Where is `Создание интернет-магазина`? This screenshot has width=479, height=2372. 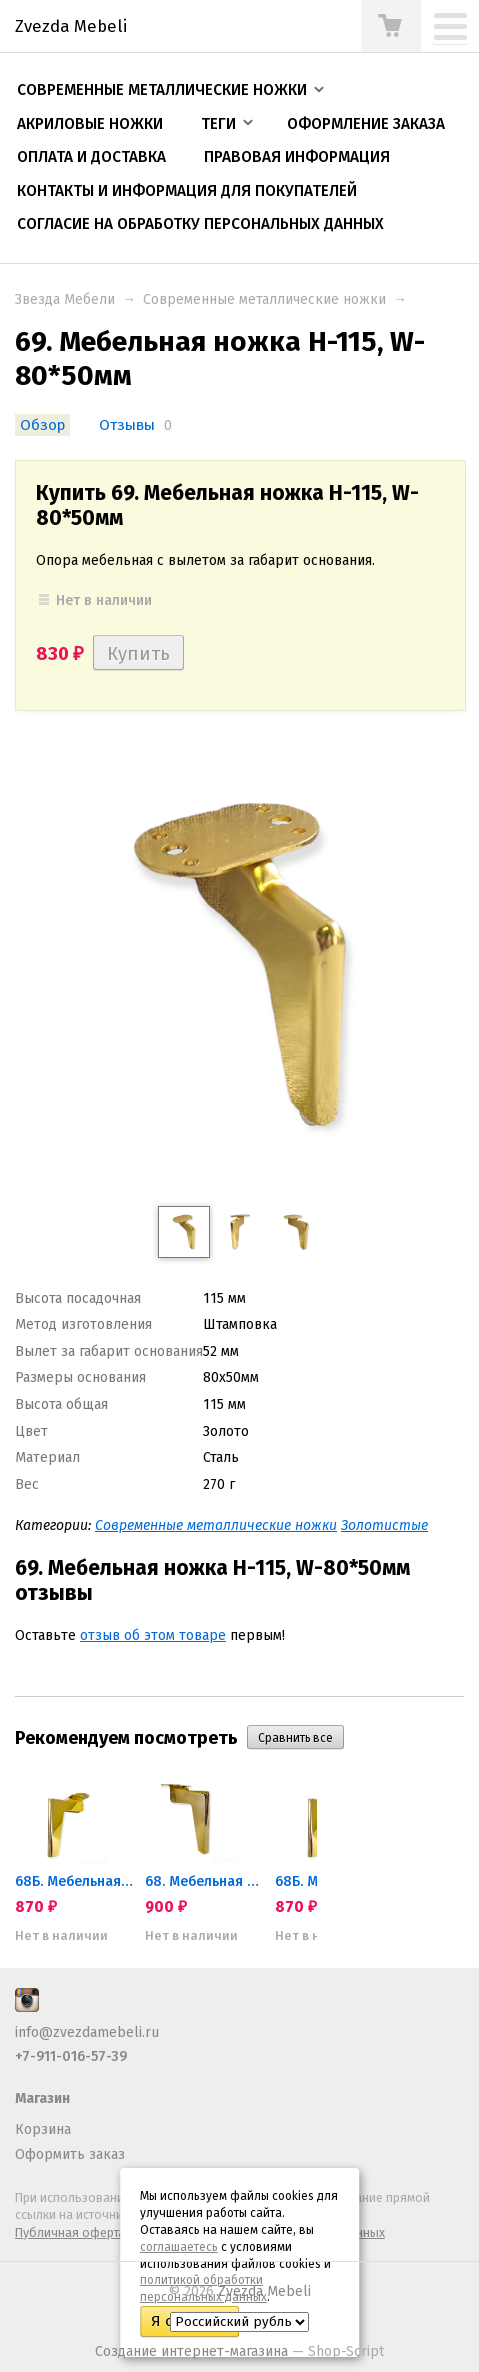 Создание интернет-магазина is located at coordinates (191, 2351).